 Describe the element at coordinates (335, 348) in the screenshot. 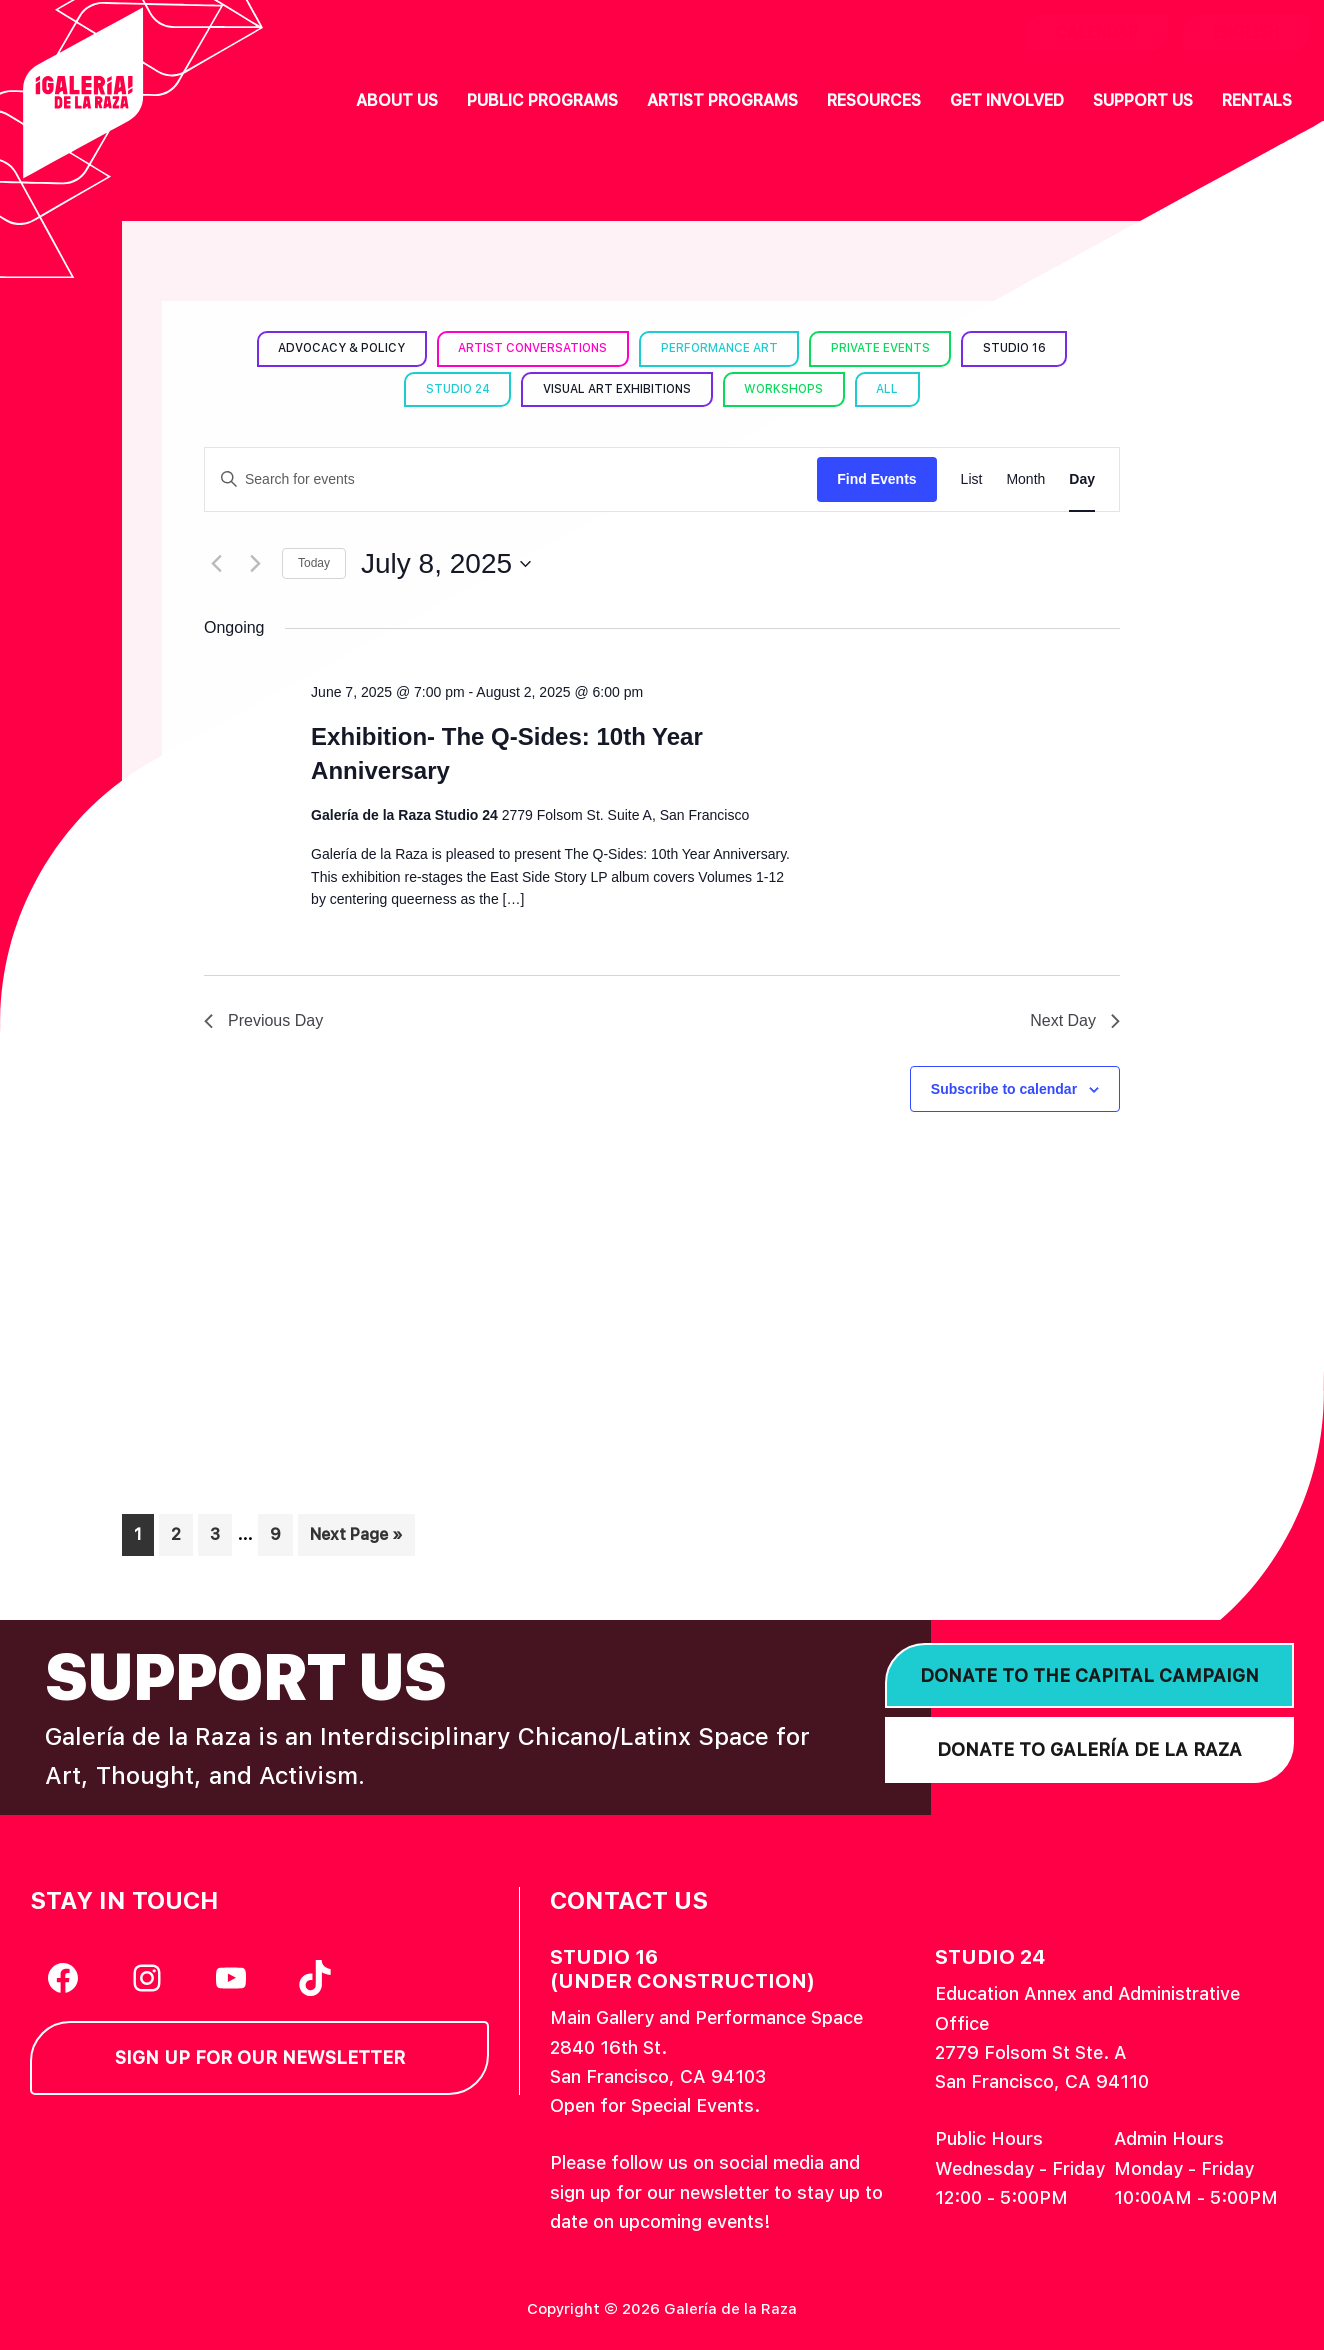

I see `Advocacy & Policy` at that location.